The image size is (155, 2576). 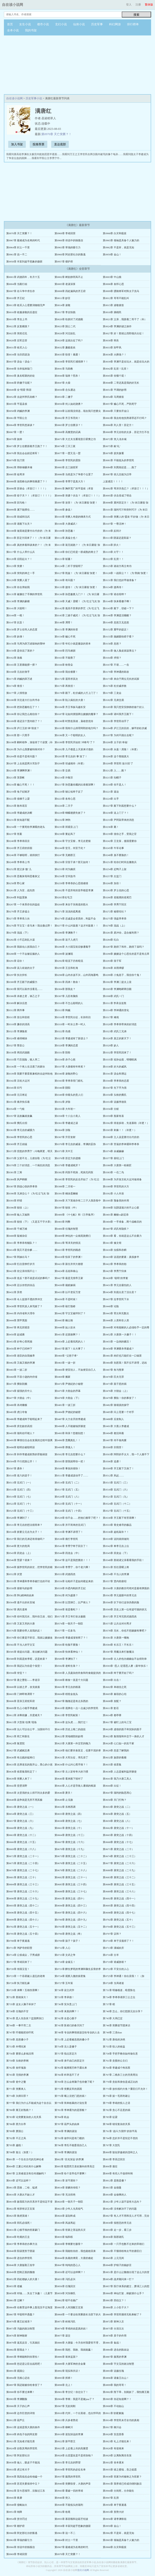 What do you see at coordinates (19, 1115) in the screenshot?
I see `第0357章 说发飙就发飙` at bounding box center [19, 1115].